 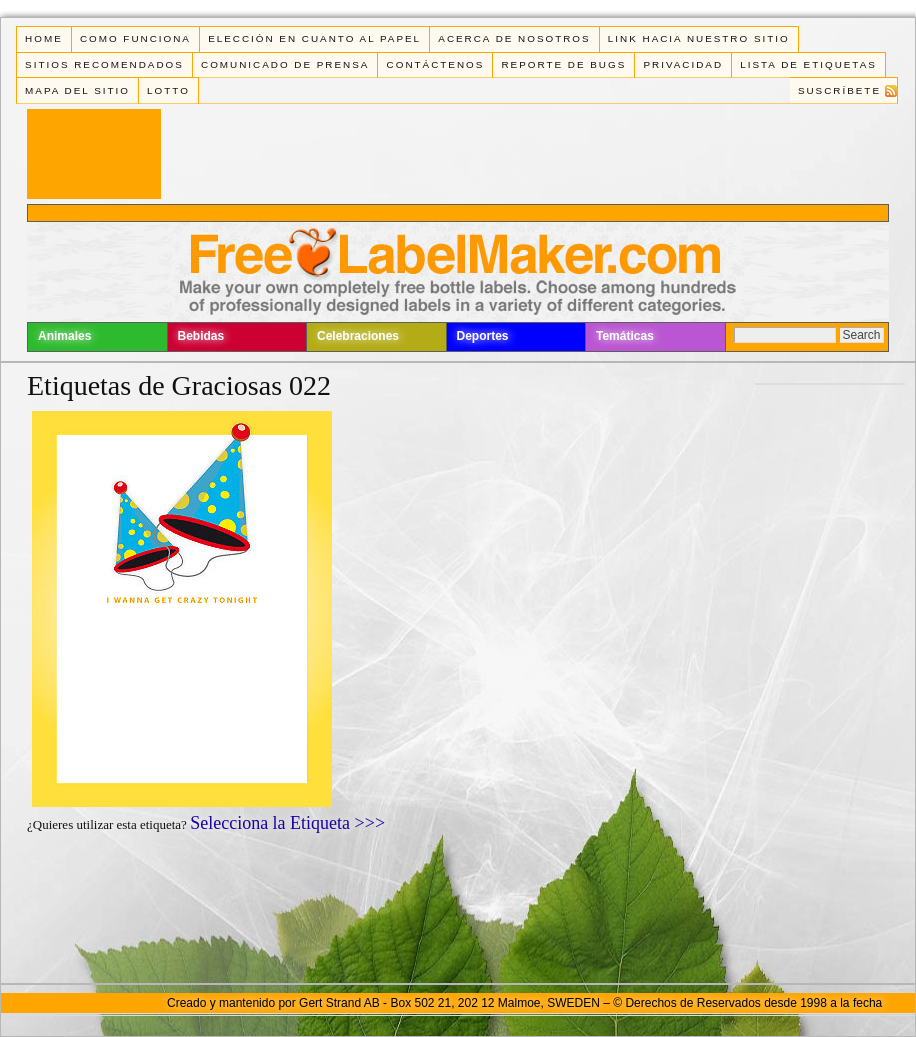 What do you see at coordinates (104, 64) in the screenshot?
I see `Sitios Recomendados` at bounding box center [104, 64].